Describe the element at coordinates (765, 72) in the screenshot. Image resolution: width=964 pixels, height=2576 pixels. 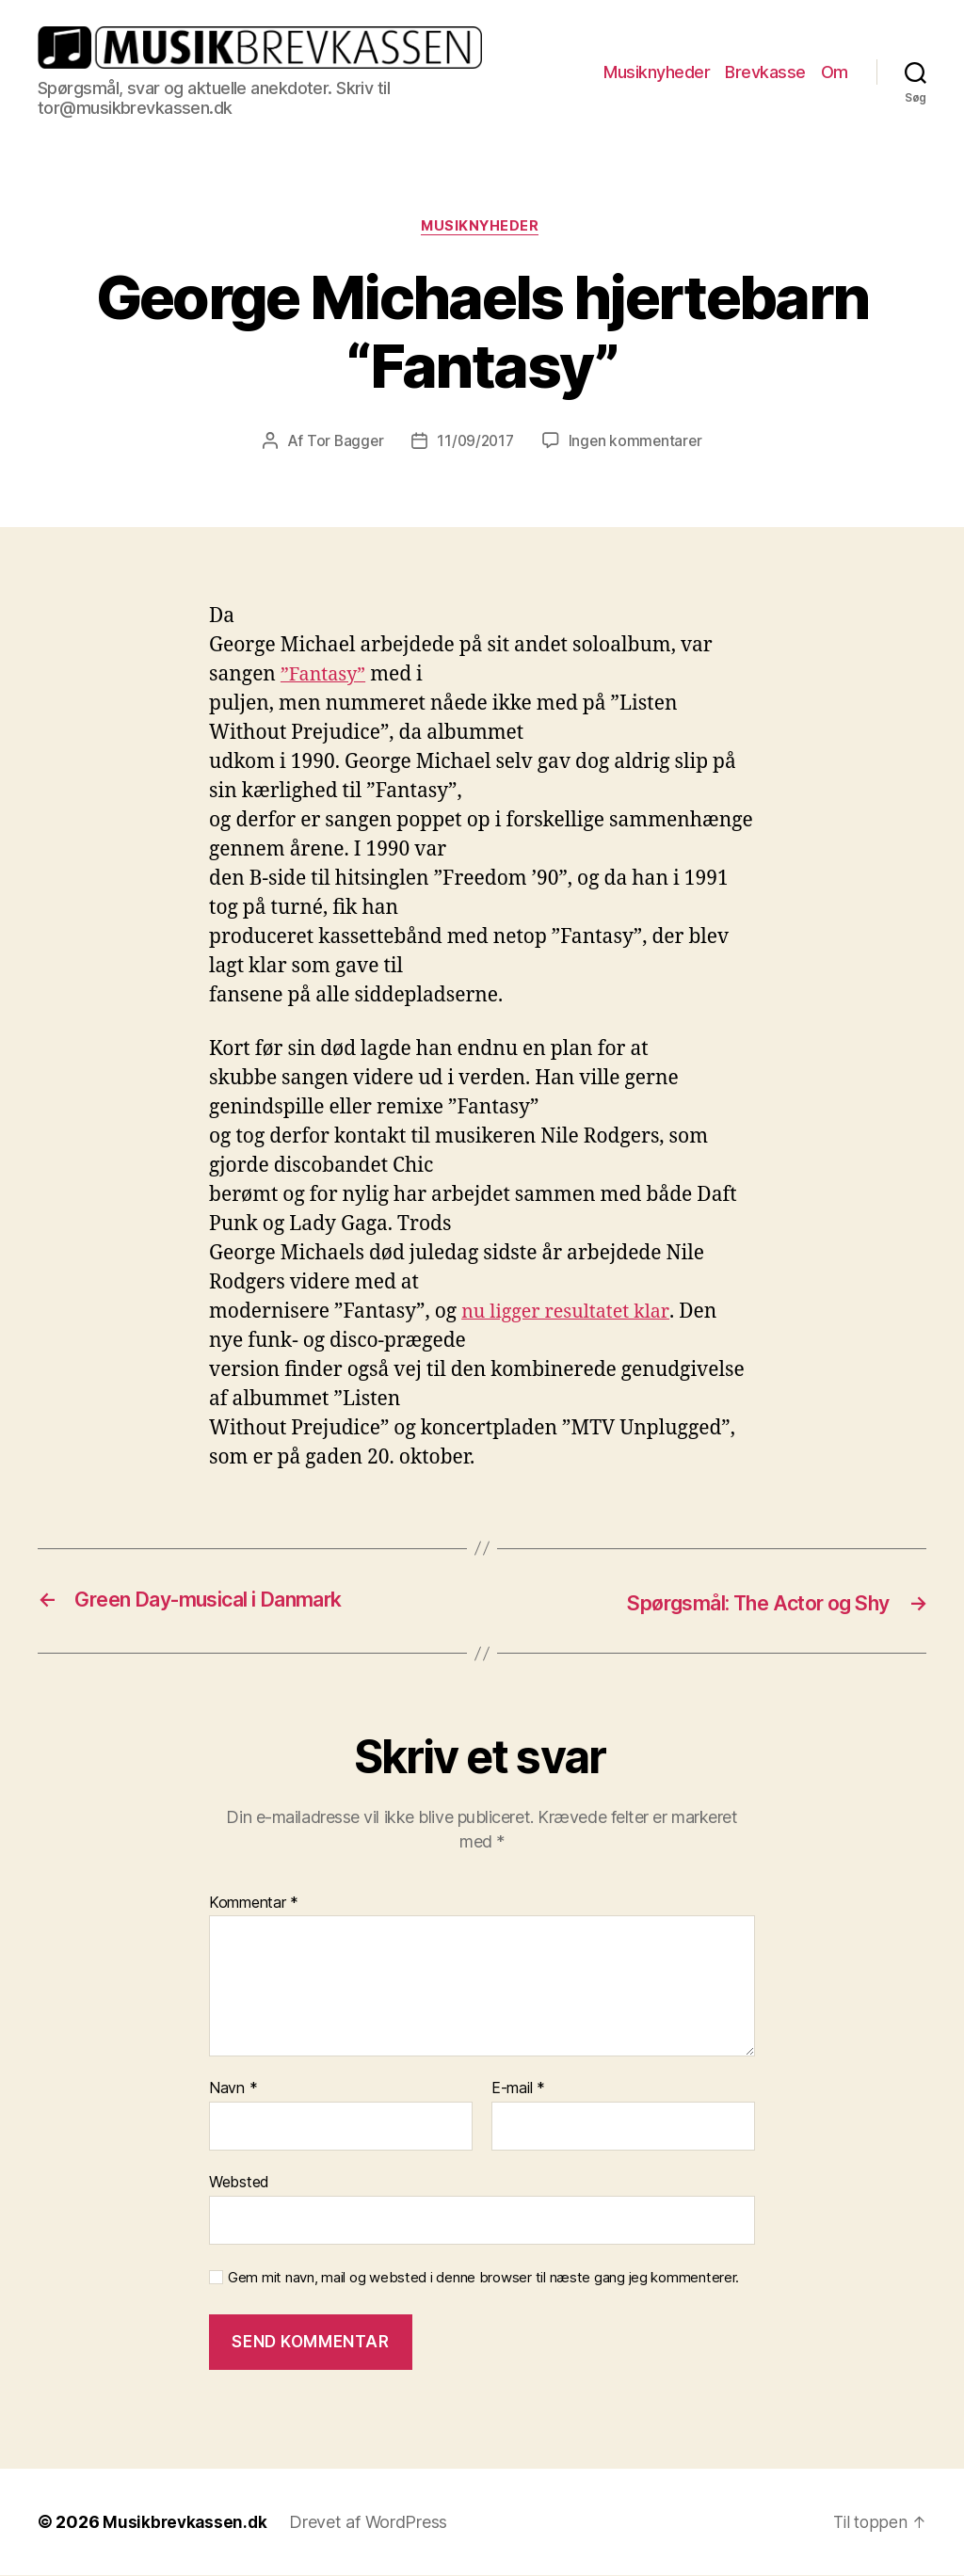
I see `Brevkasse` at that location.